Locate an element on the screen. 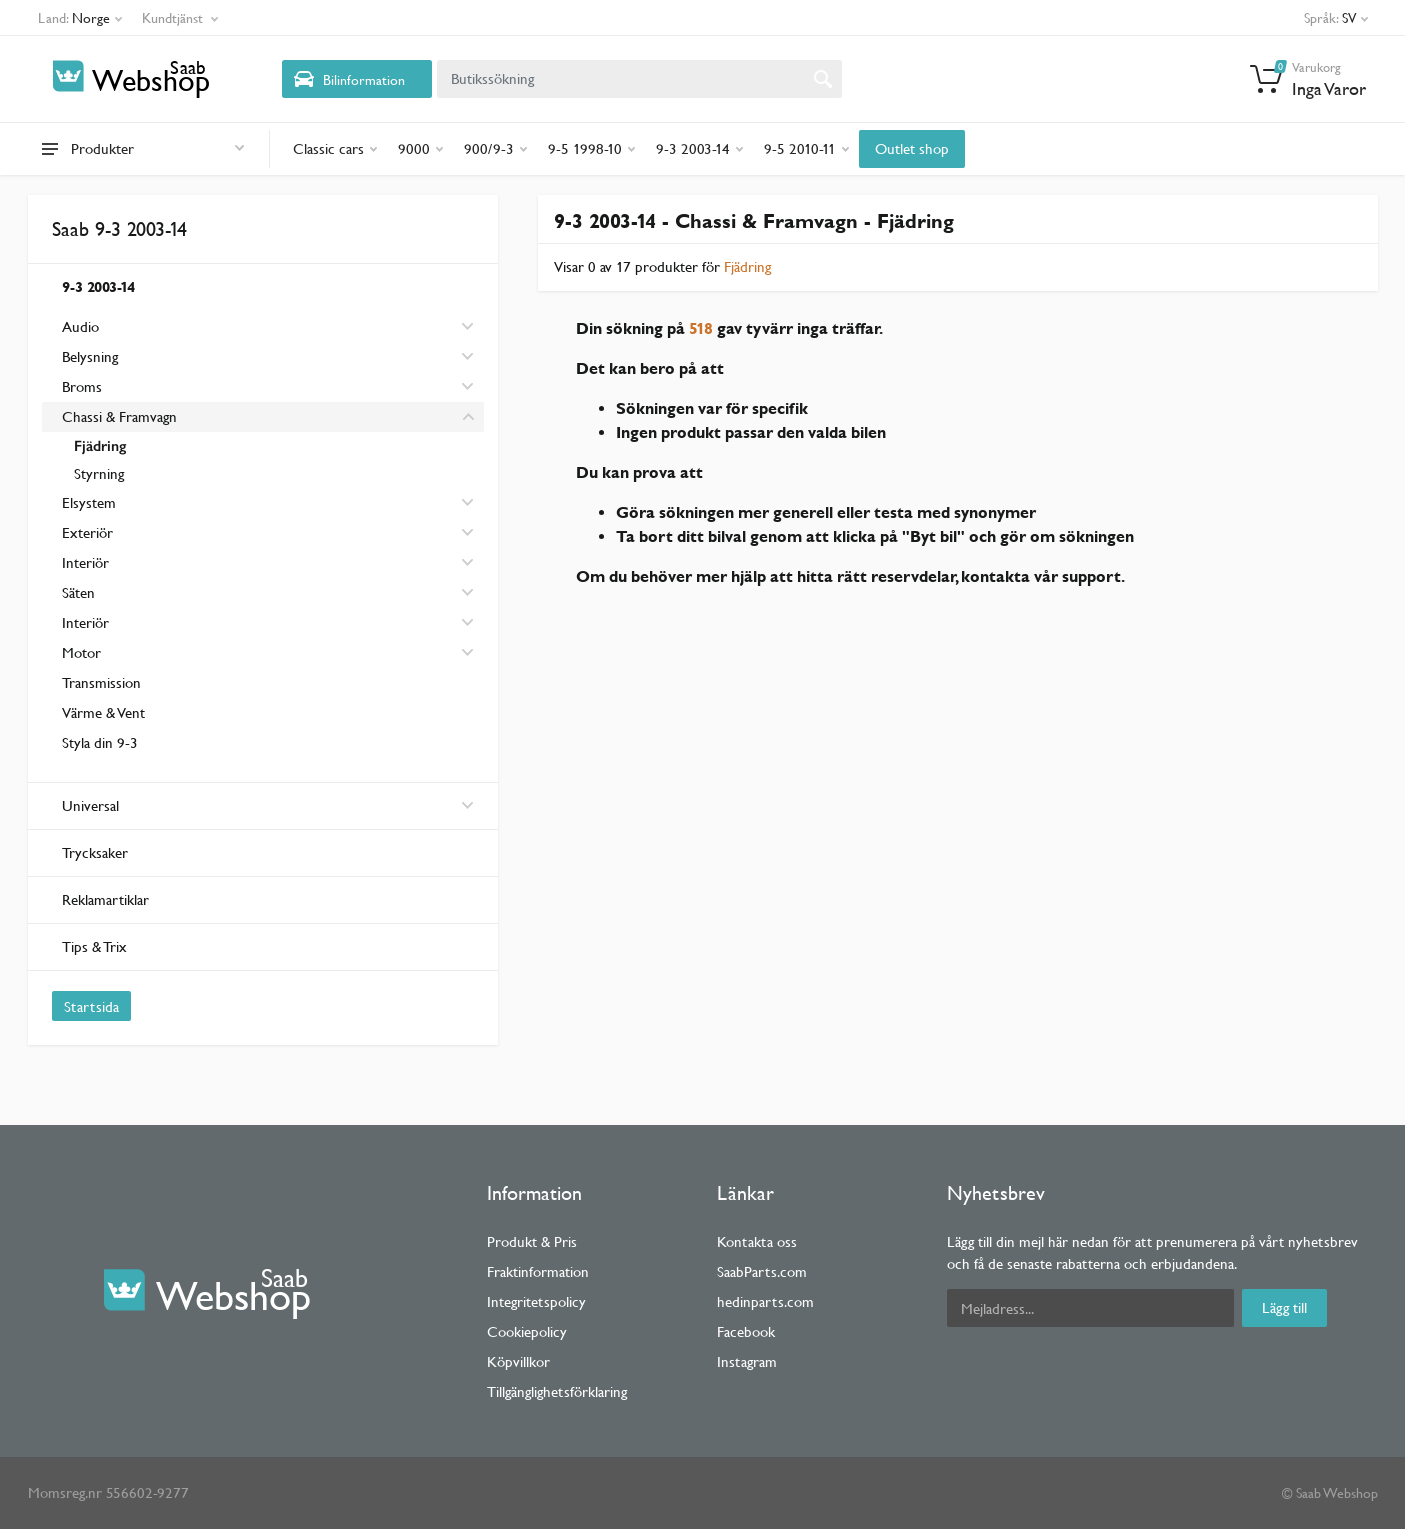  Tillgänglighetsförklaring is located at coordinates (557, 1391).